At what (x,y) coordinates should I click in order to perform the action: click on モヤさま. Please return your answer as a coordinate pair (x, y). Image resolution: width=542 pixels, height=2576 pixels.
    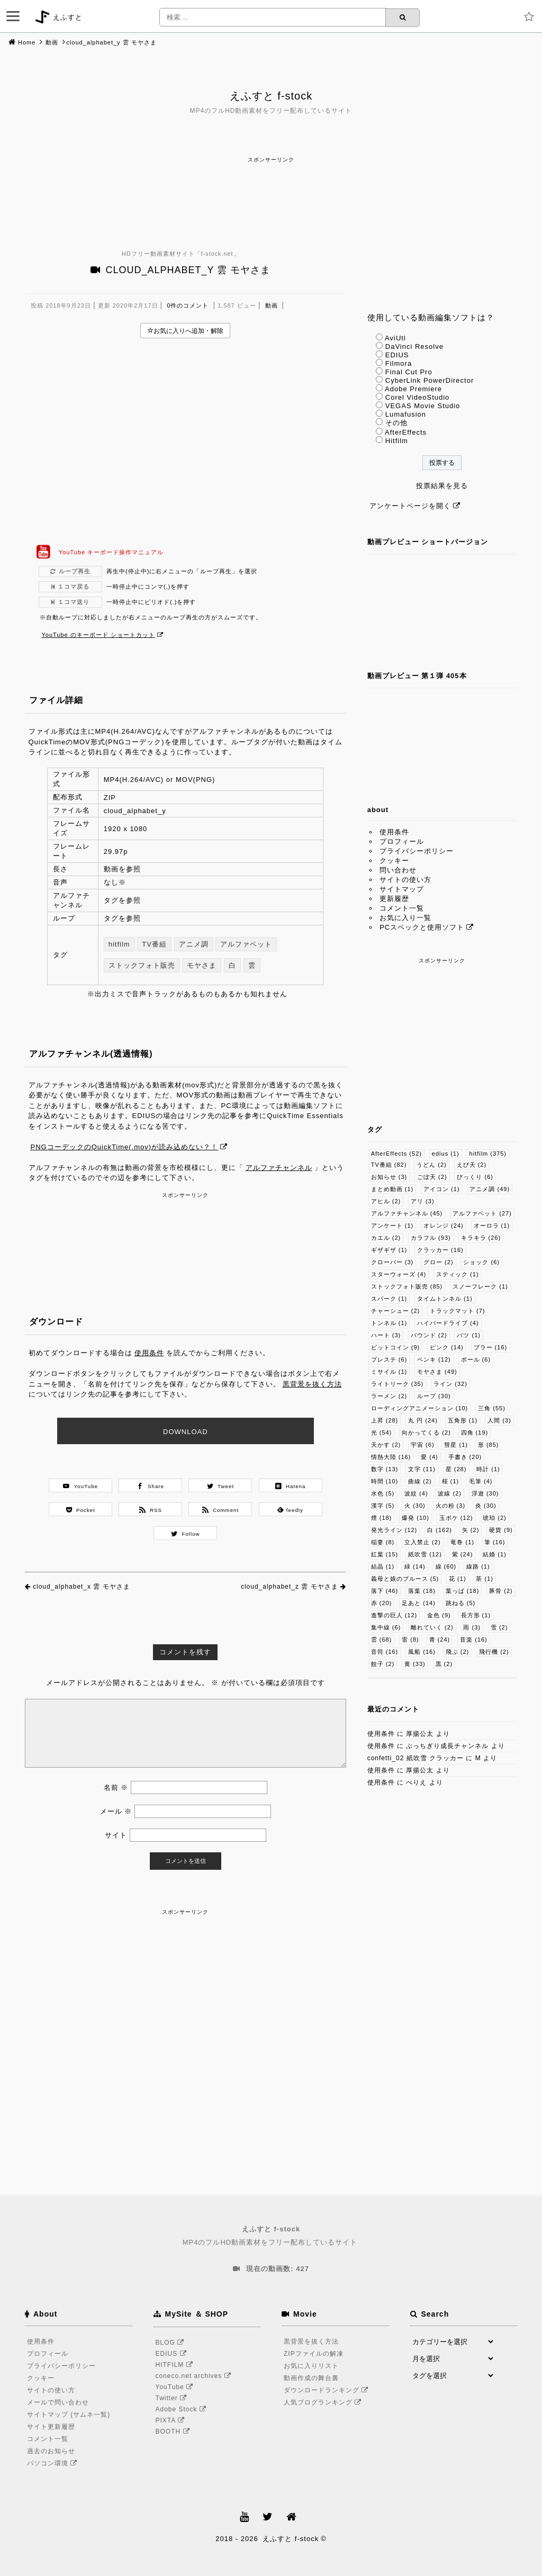
    Looking at the image, I should click on (201, 965).